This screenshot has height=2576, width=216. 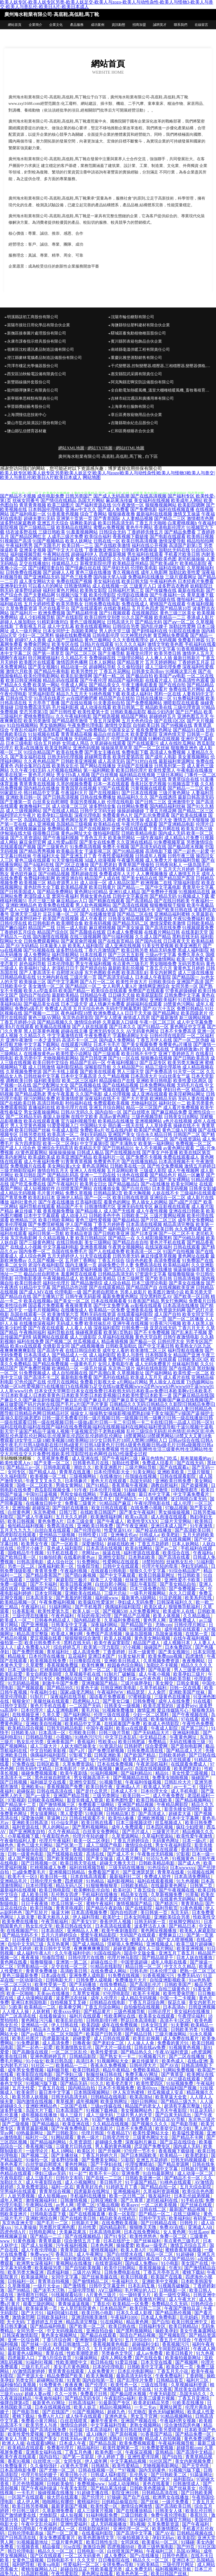 I want to click on 日韩中文字码无砖, so click(x=98, y=810).